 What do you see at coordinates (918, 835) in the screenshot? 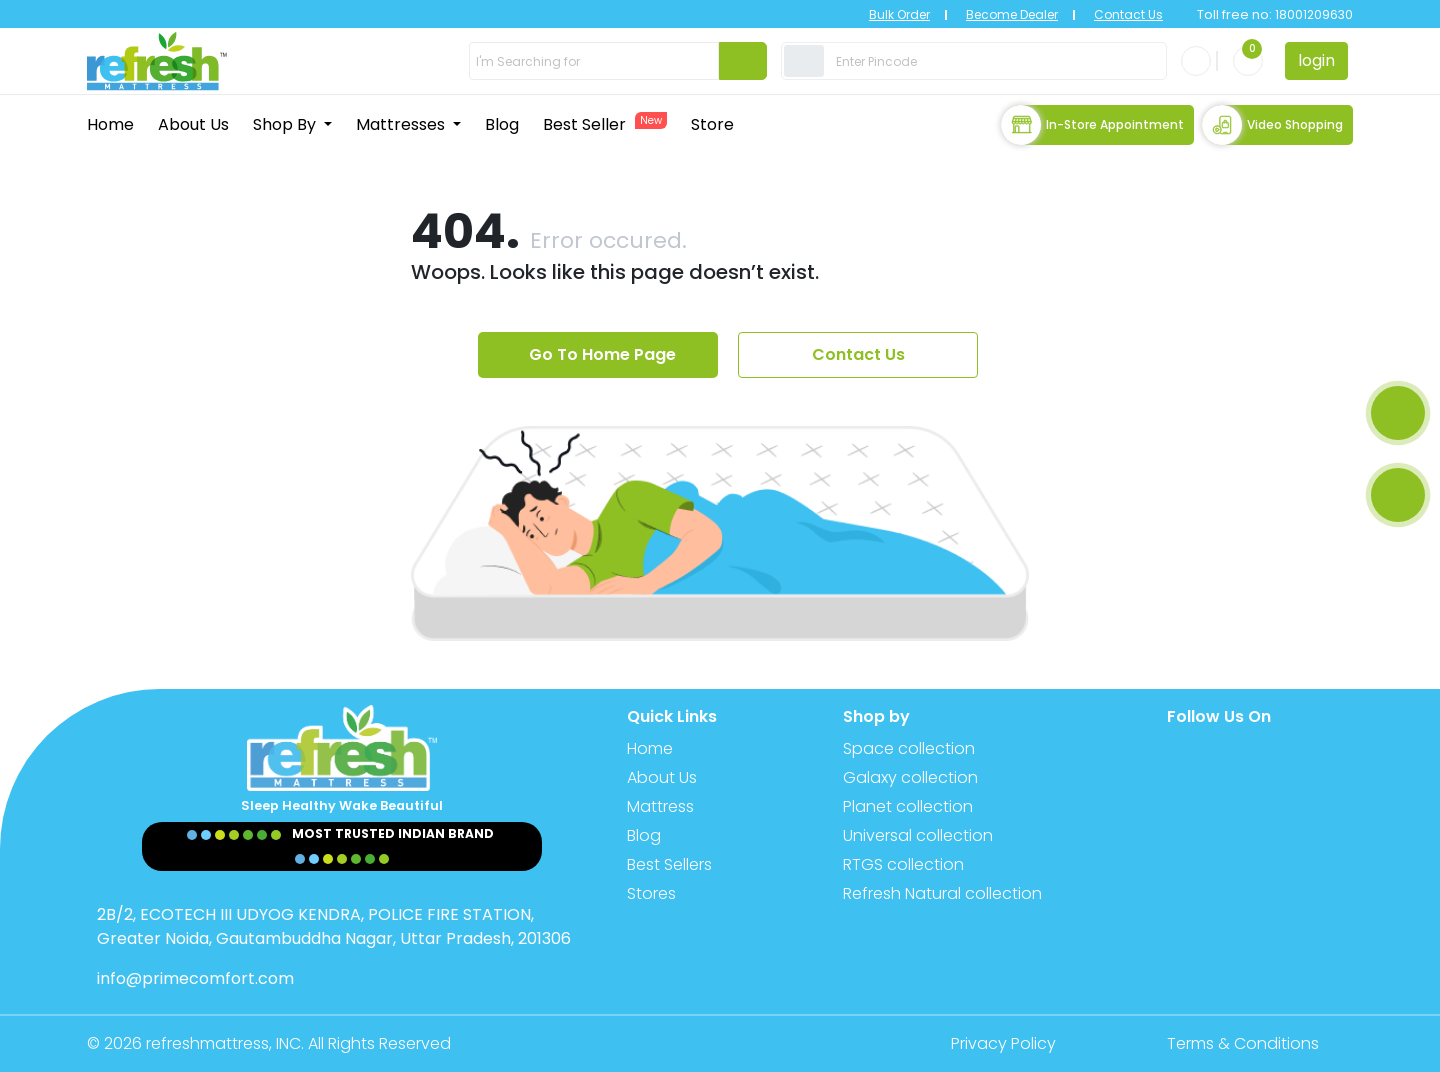
I see `Universal collection` at bounding box center [918, 835].